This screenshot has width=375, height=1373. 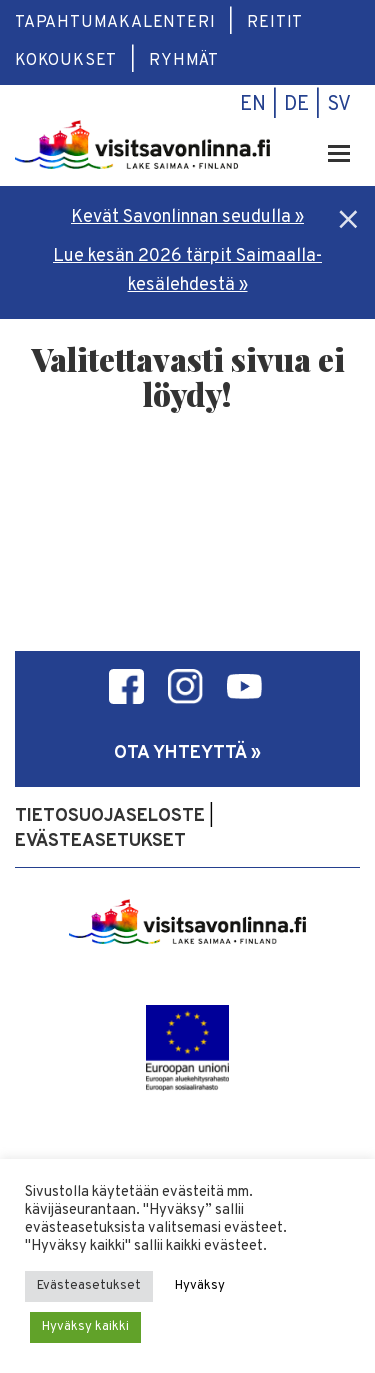 I want to click on Hyväksy kaikki [button], so click(x=85, y=1327).